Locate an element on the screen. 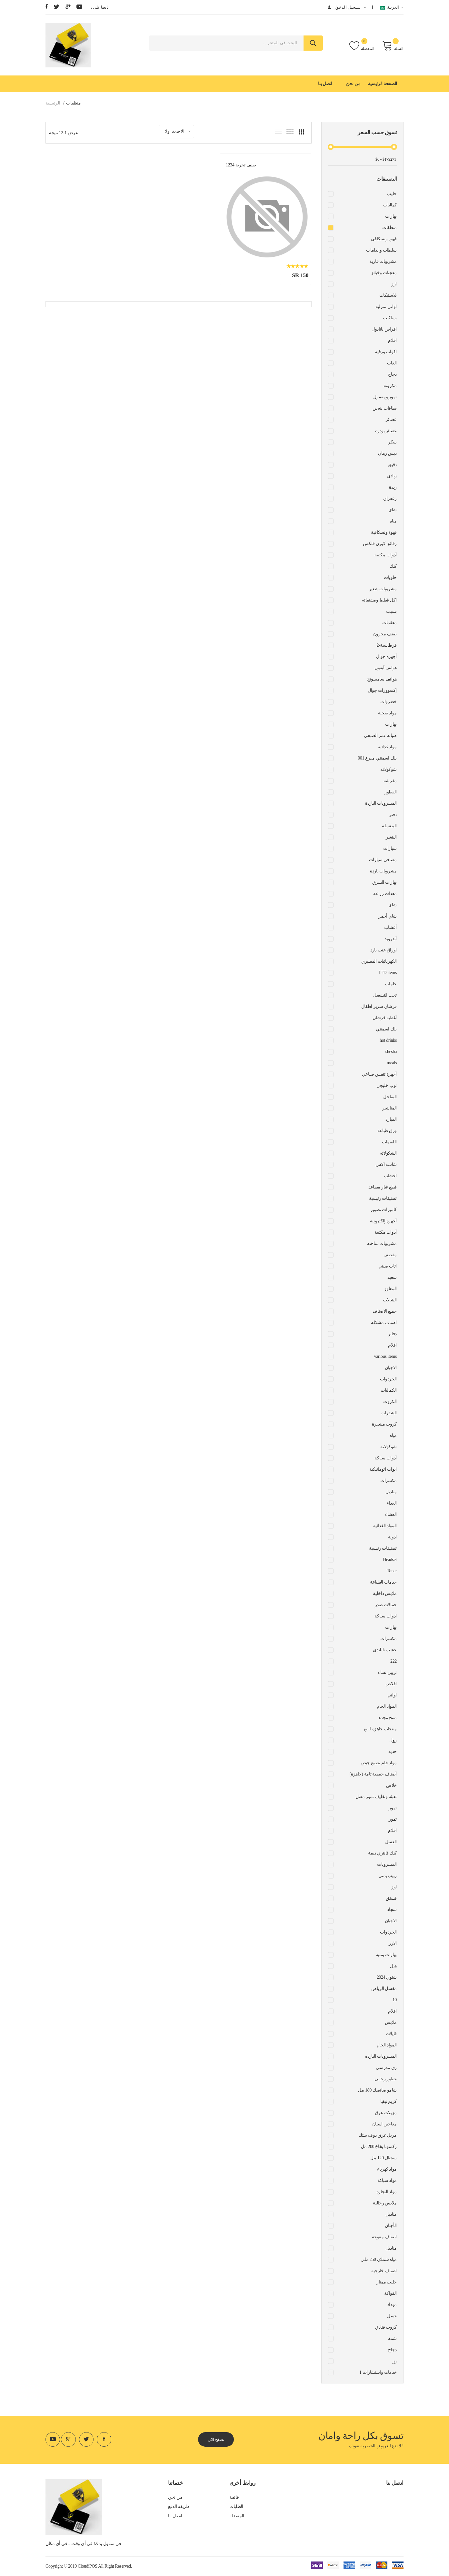 The width and height of the screenshot is (449, 2576). البنشر is located at coordinates (391, 837).